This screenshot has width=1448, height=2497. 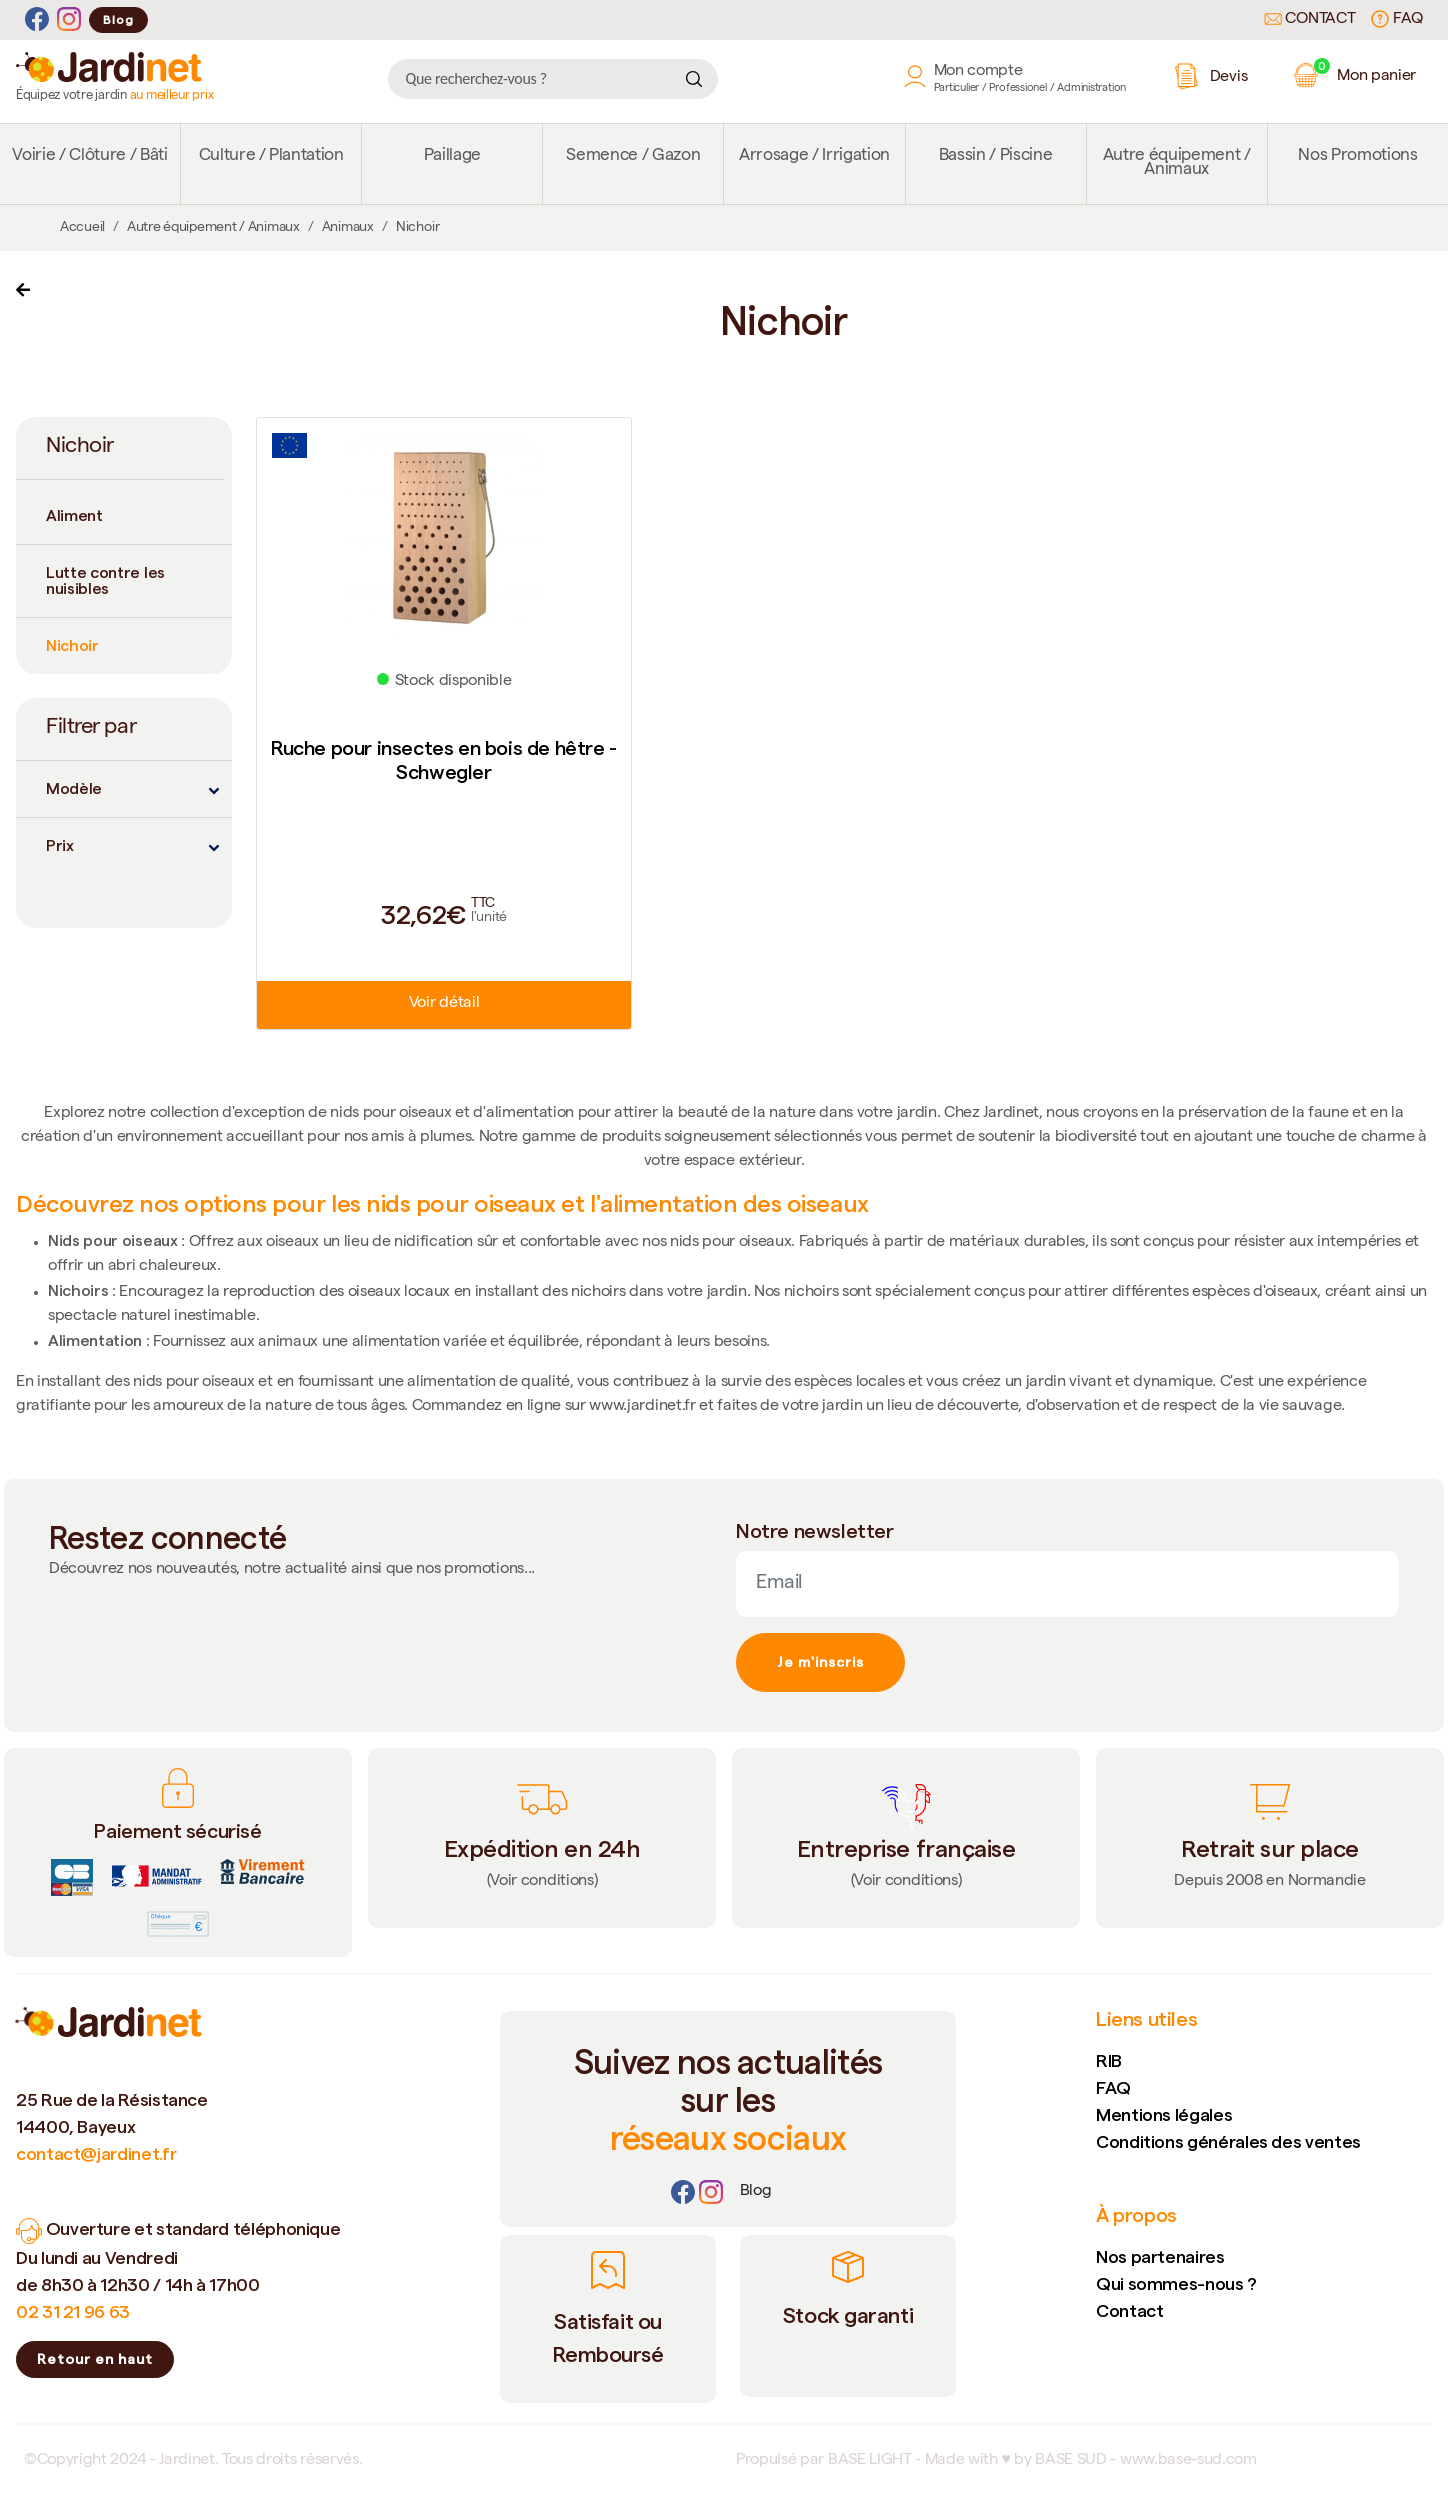 I want to click on Voir détail, so click(x=444, y=1004).